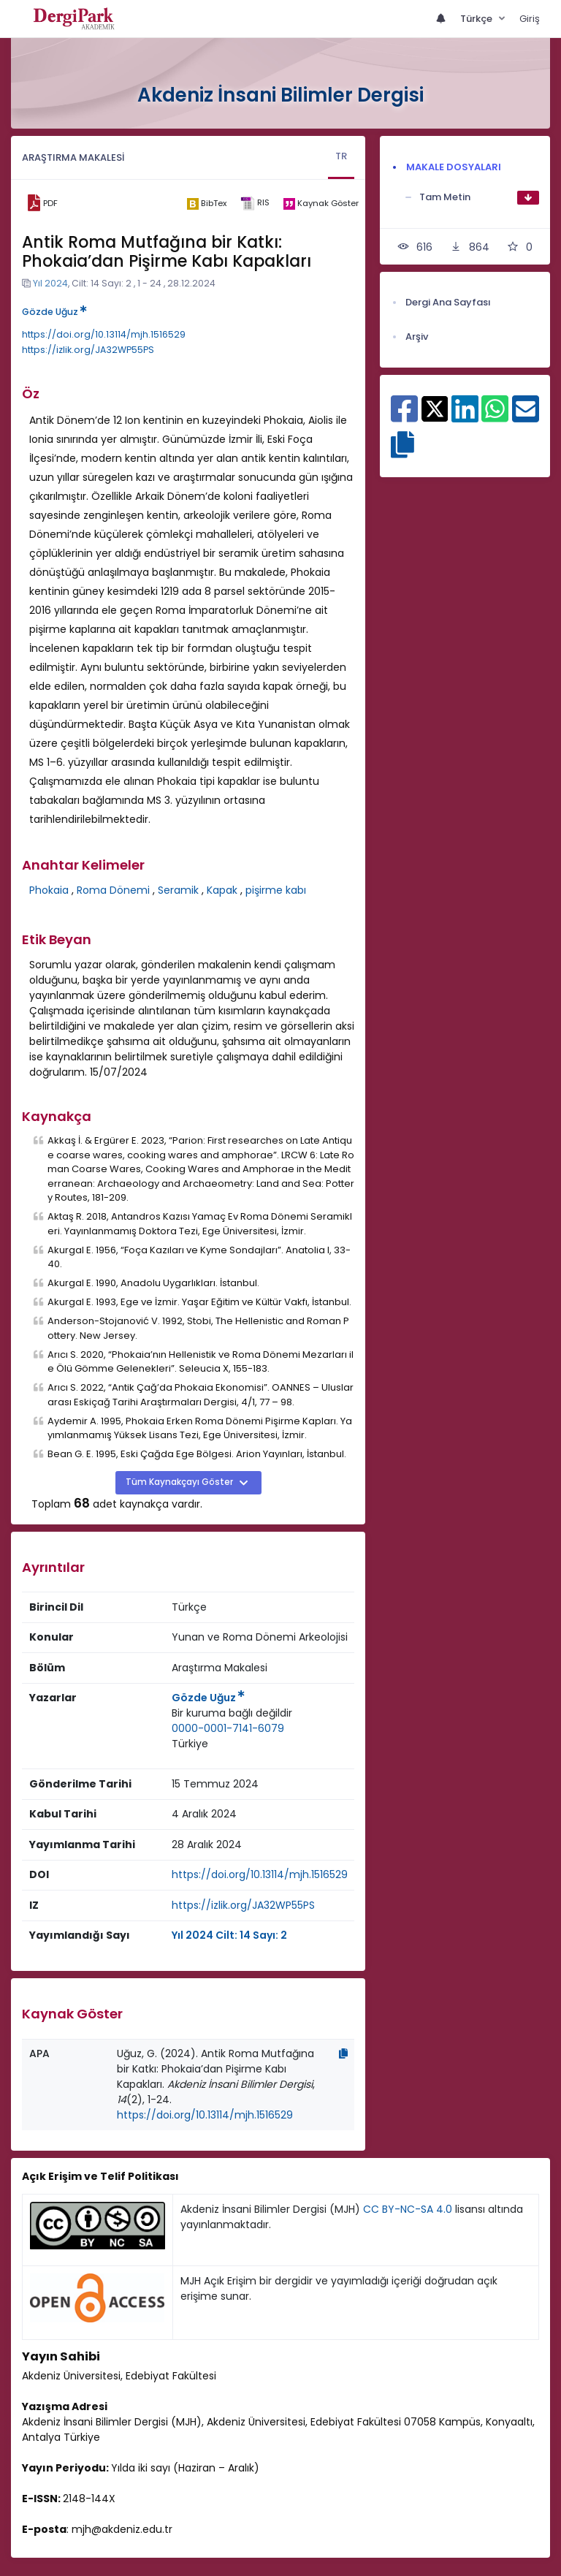 The width and height of the screenshot is (561, 2576). Describe the element at coordinates (341, 156) in the screenshot. I see `TR [tab]` at that location.